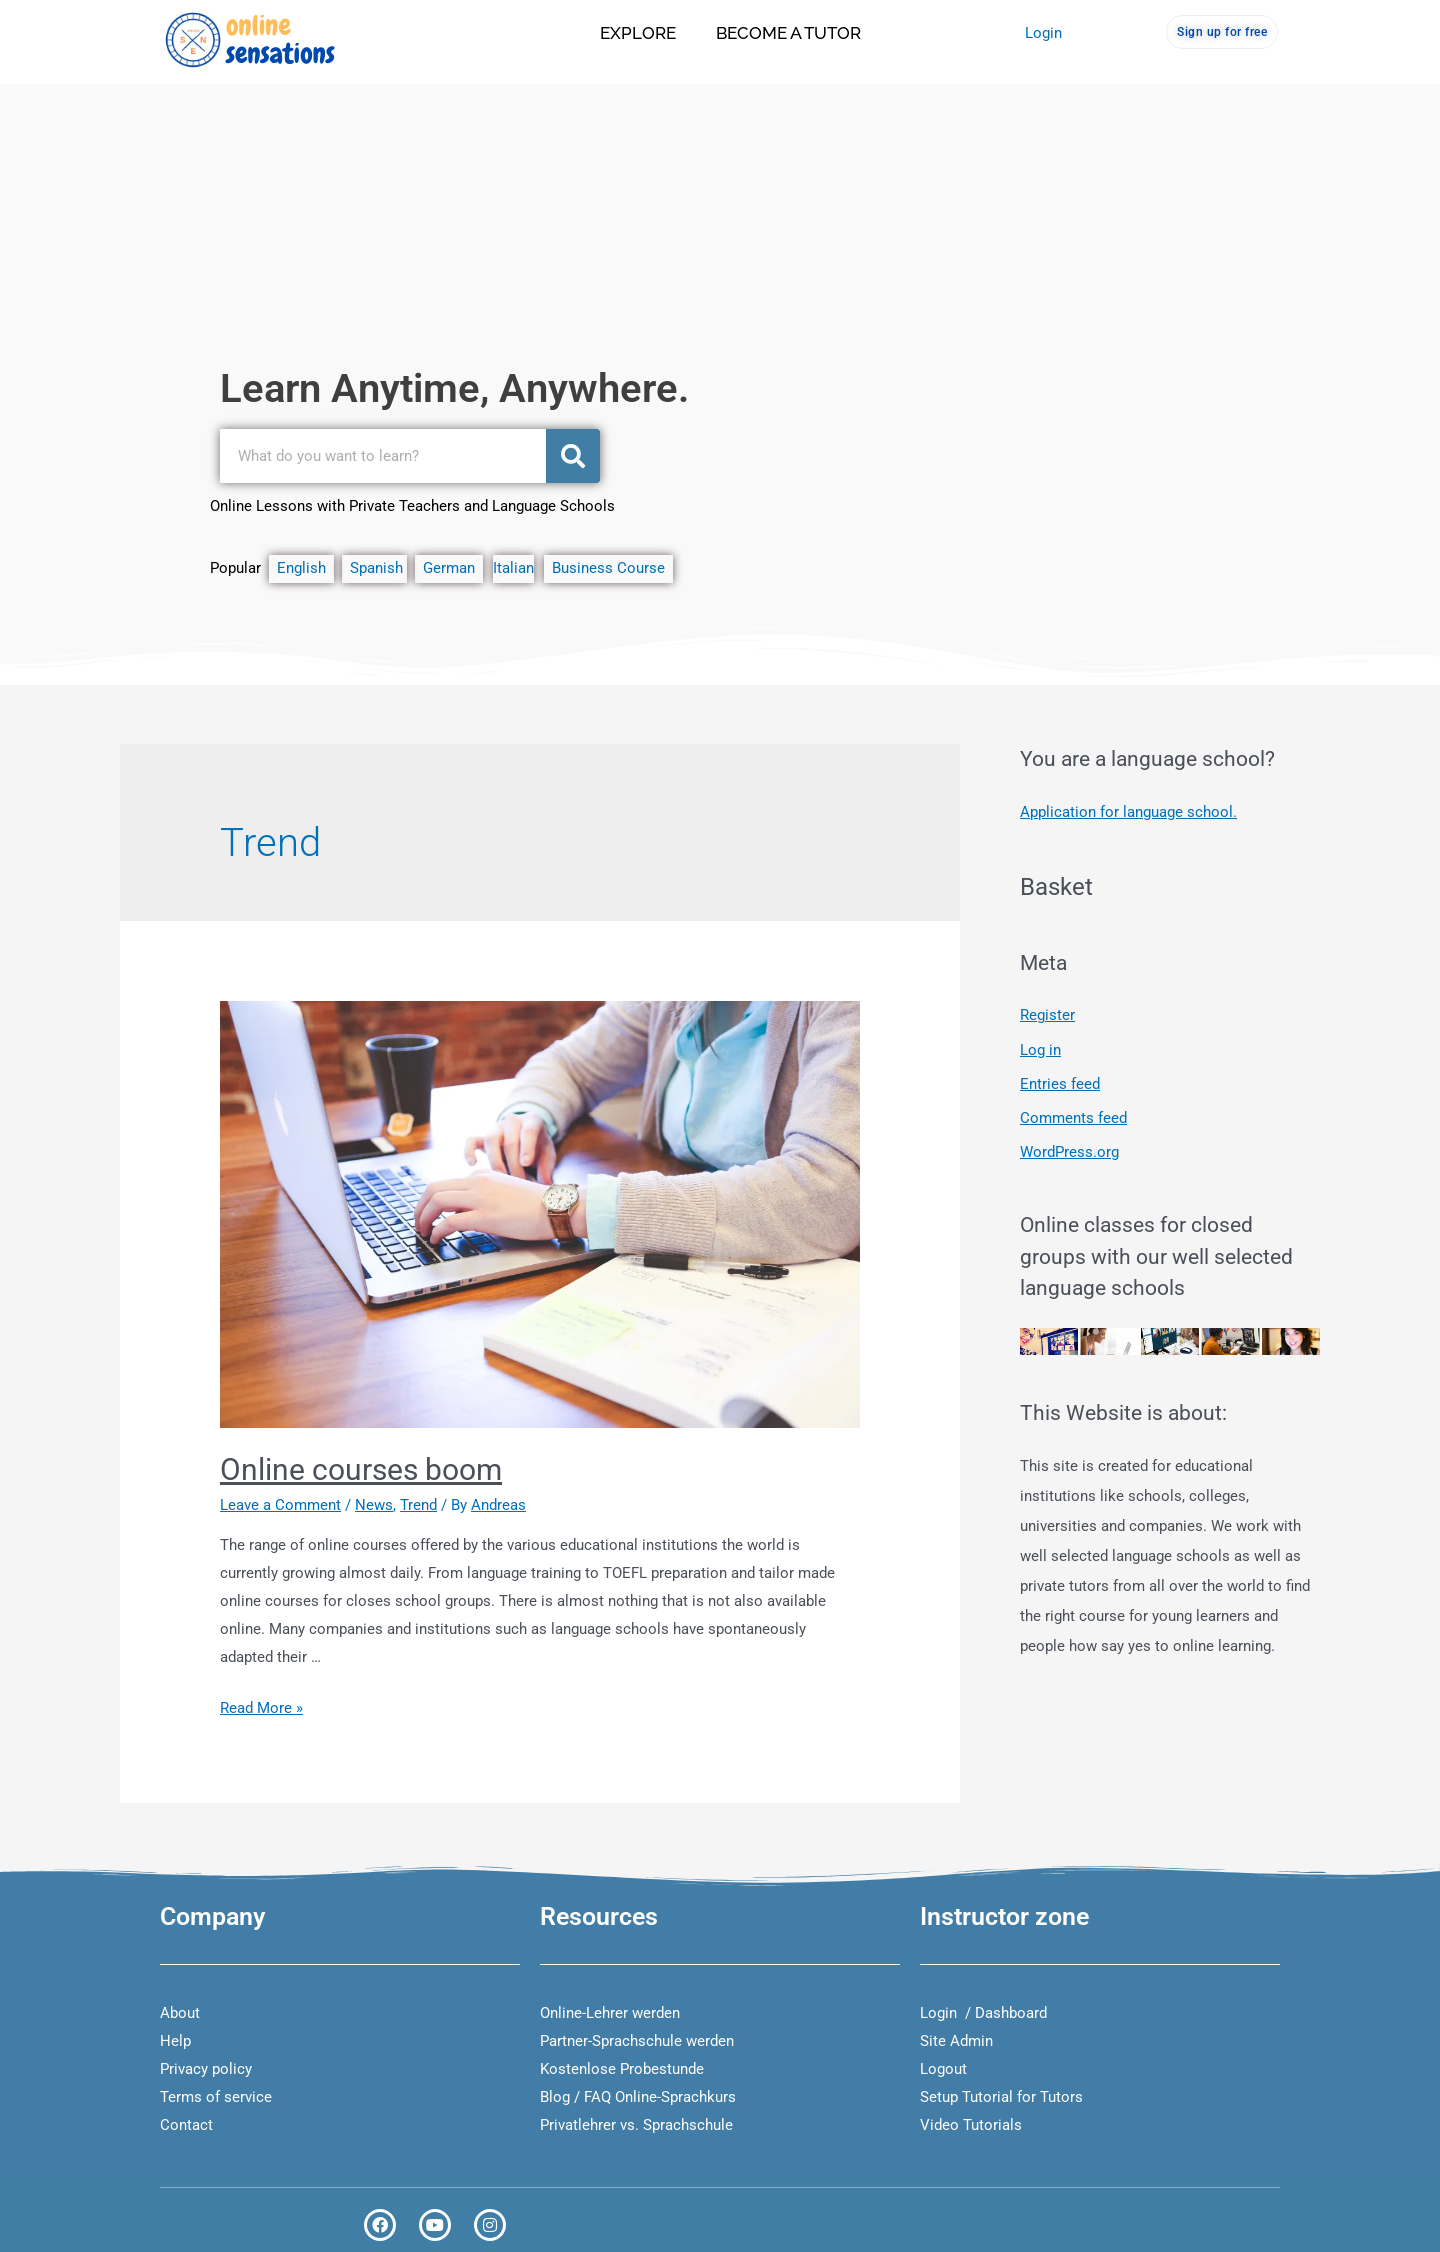  What do you see at coordinates (1069, 1150) in the screenshot?
I see `WordPress.org` at bounding box center [1069, 1150].